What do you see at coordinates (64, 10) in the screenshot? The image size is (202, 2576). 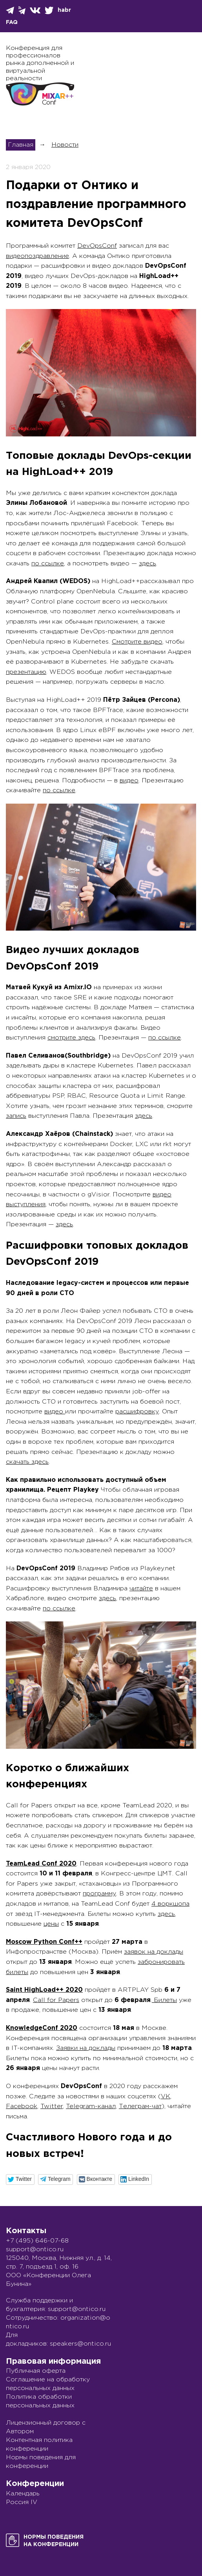 I see `habr` at bounding box center [64, 10].